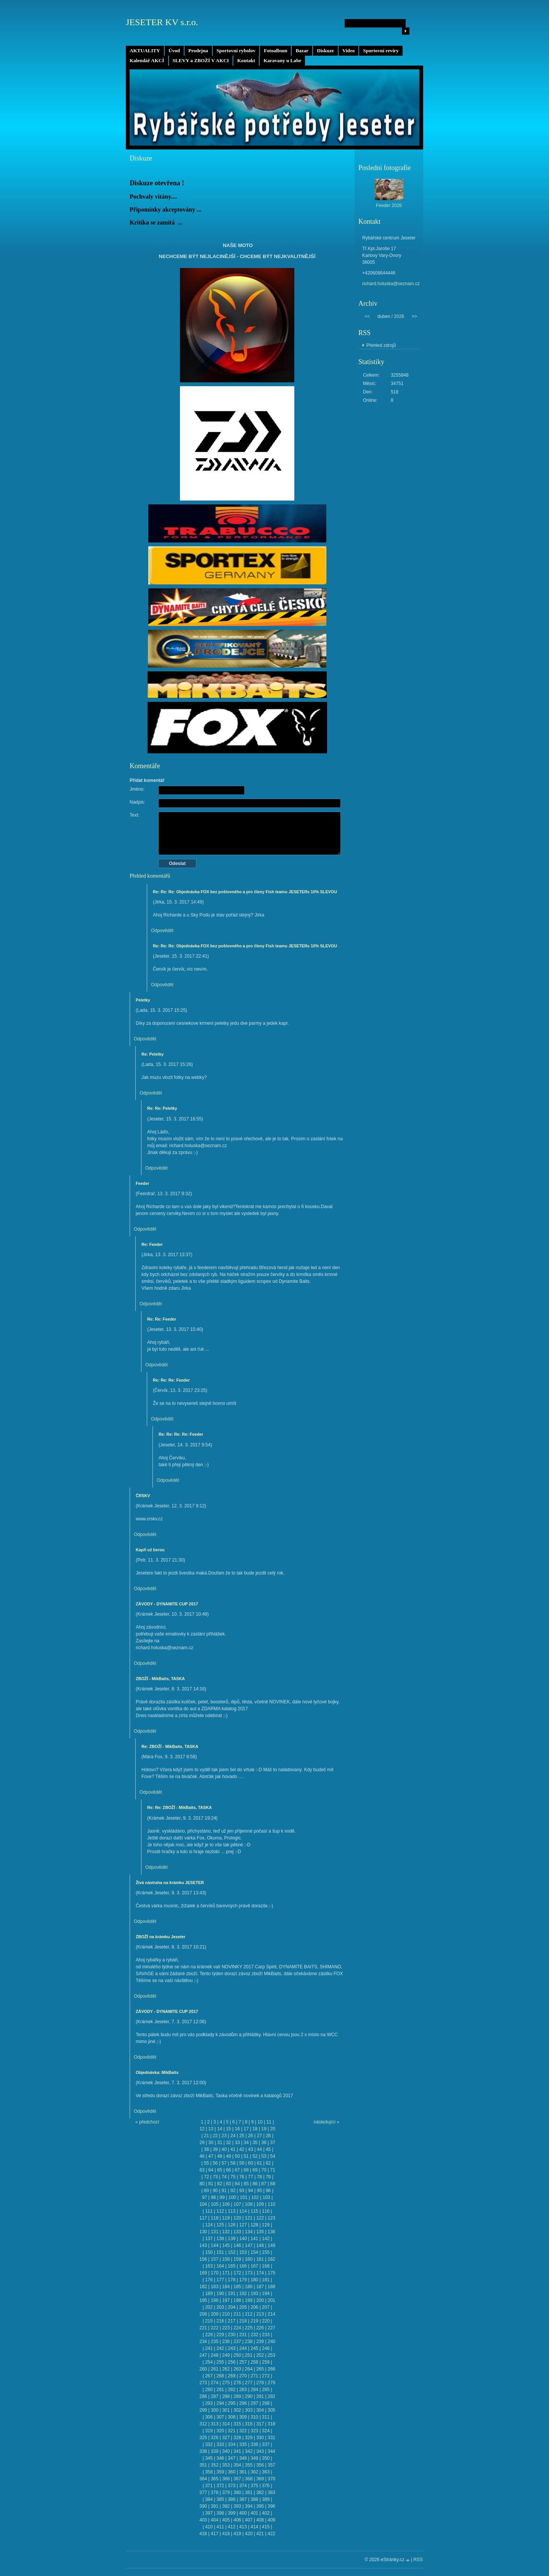  What do you see at coordinates (226, 2451) in the screenshot?
I see `340` at bounding box center [226, 2451].